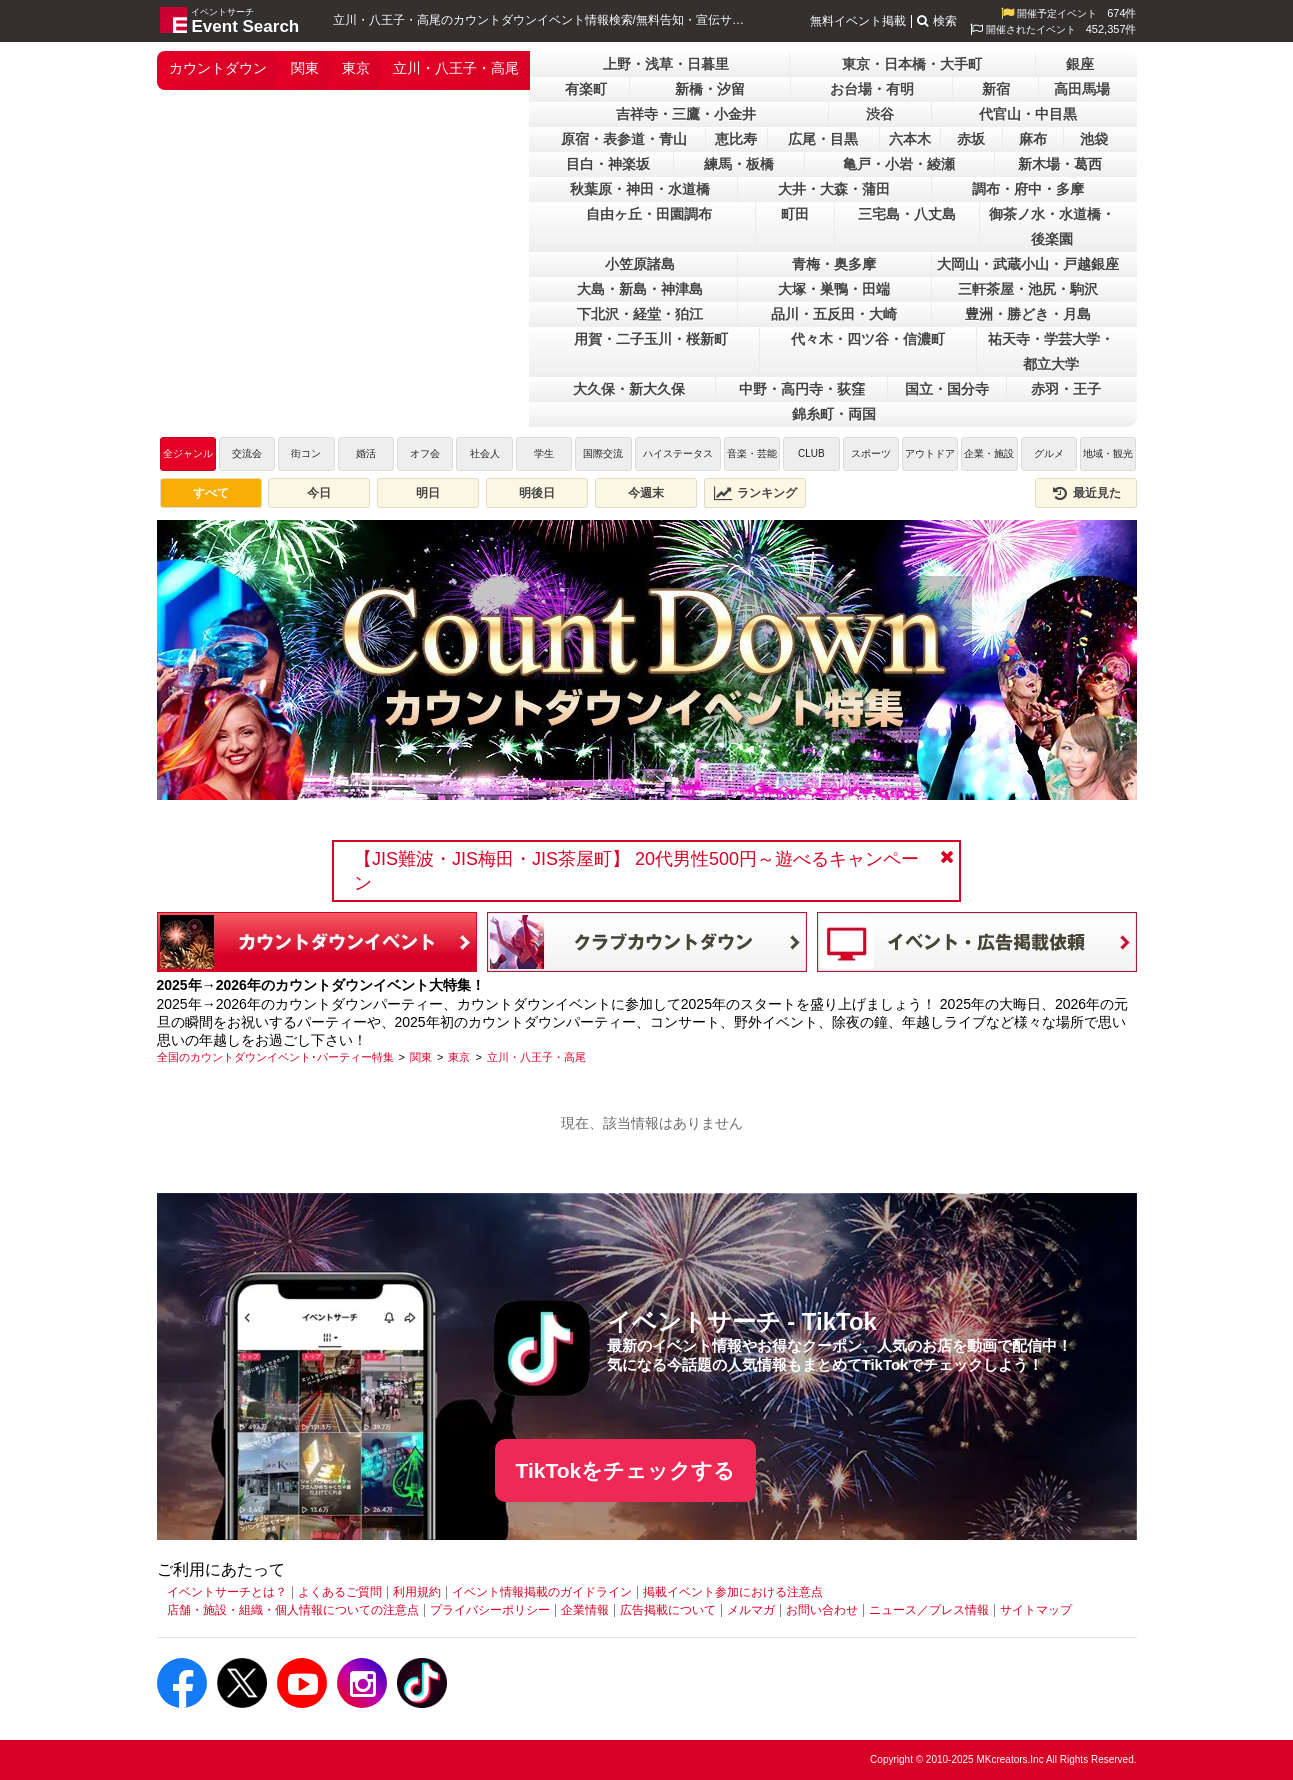  I want to click on 広告掲載について, so click(668, 1610).